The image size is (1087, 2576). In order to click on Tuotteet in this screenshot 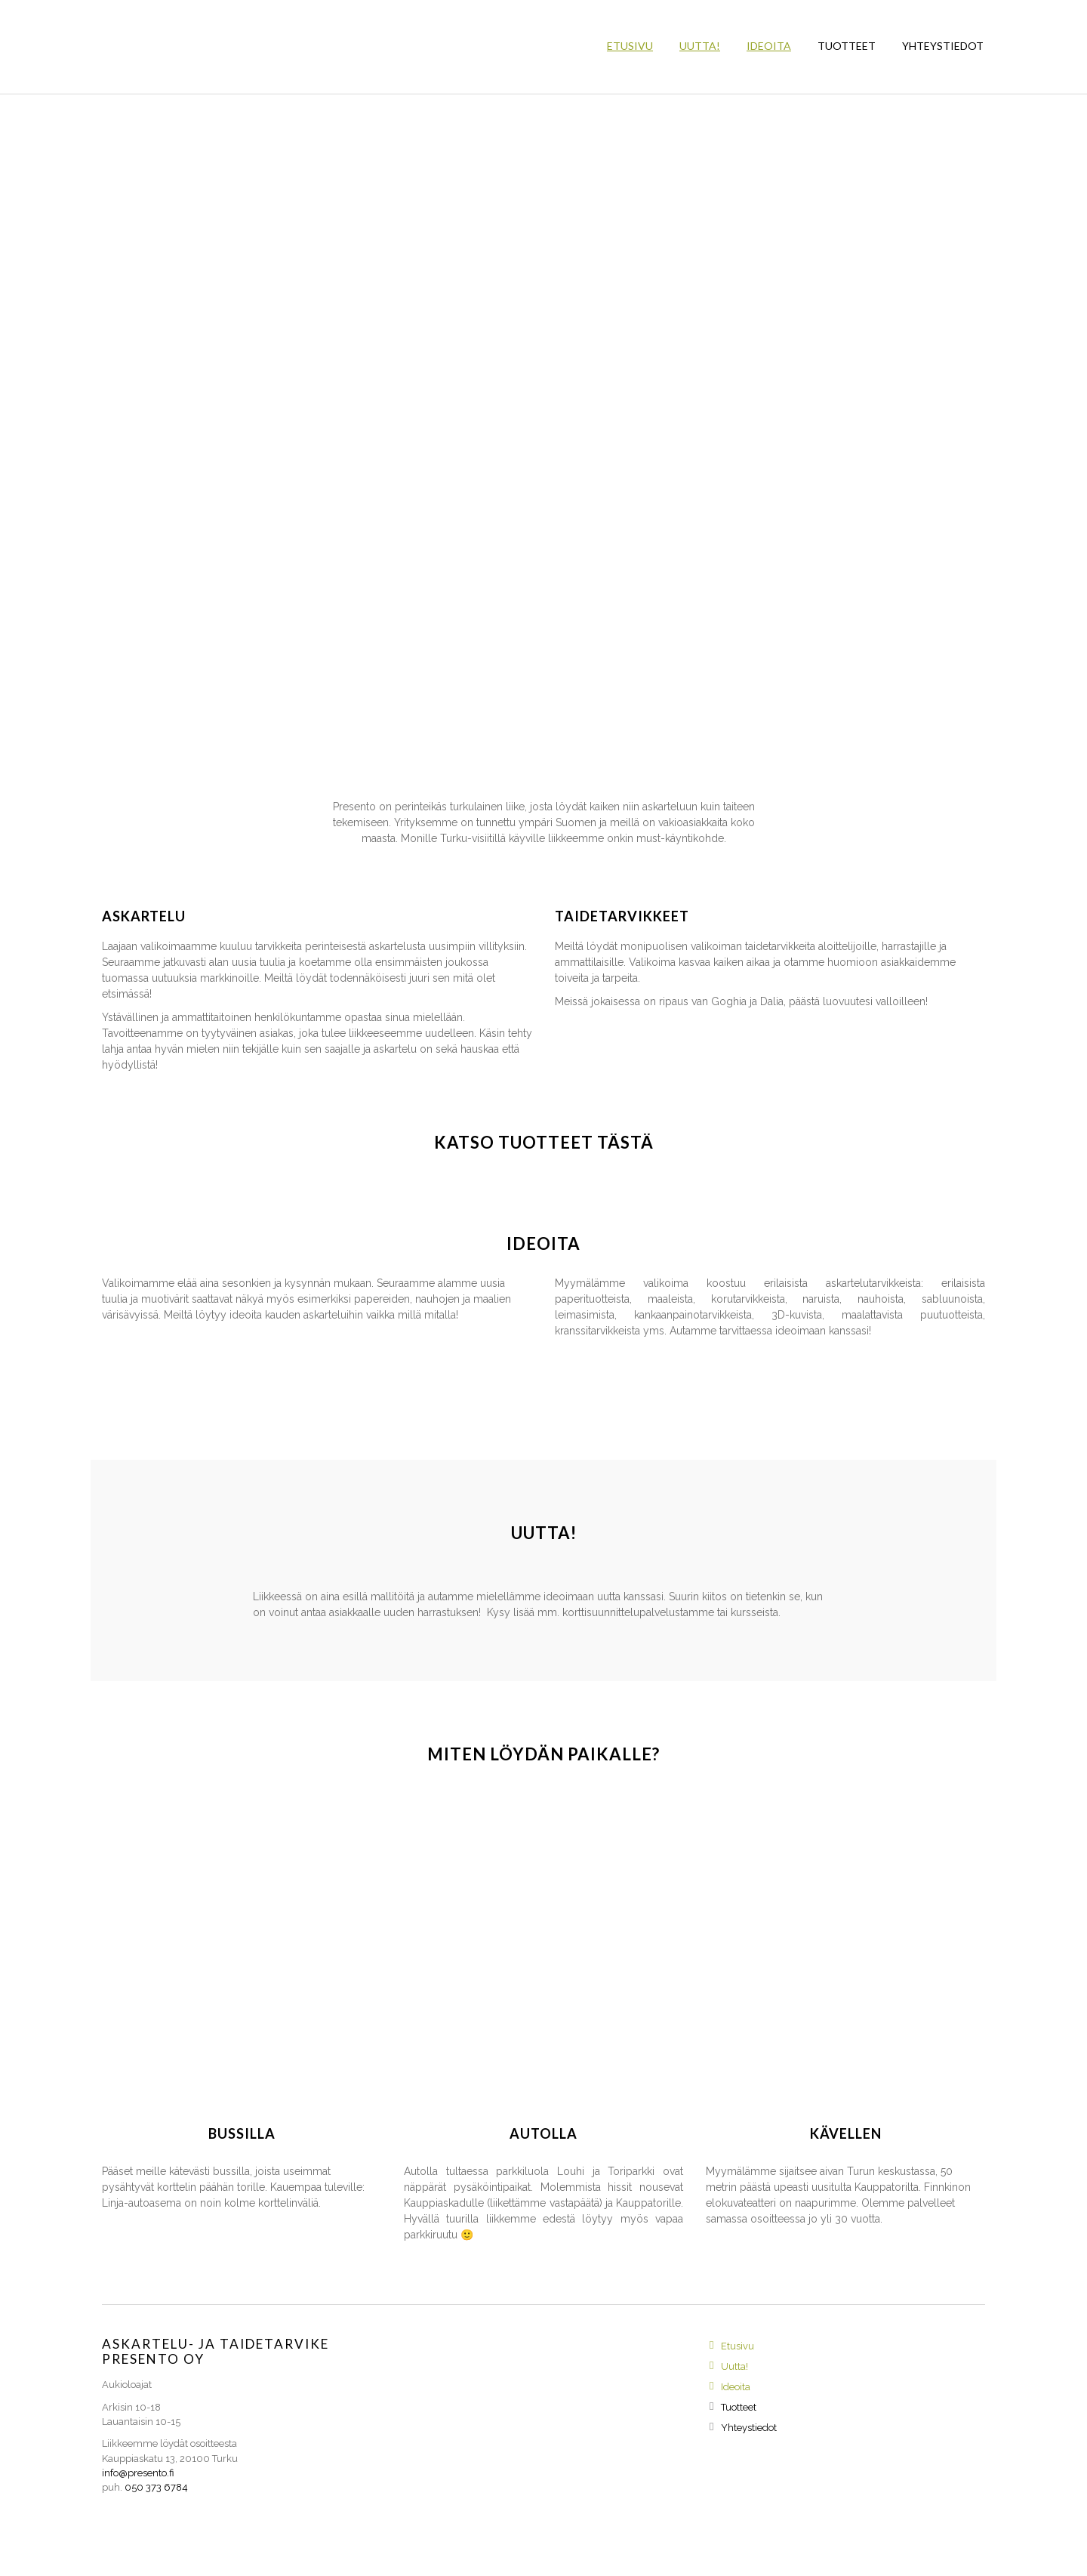, I will do `click(847, 45)`.